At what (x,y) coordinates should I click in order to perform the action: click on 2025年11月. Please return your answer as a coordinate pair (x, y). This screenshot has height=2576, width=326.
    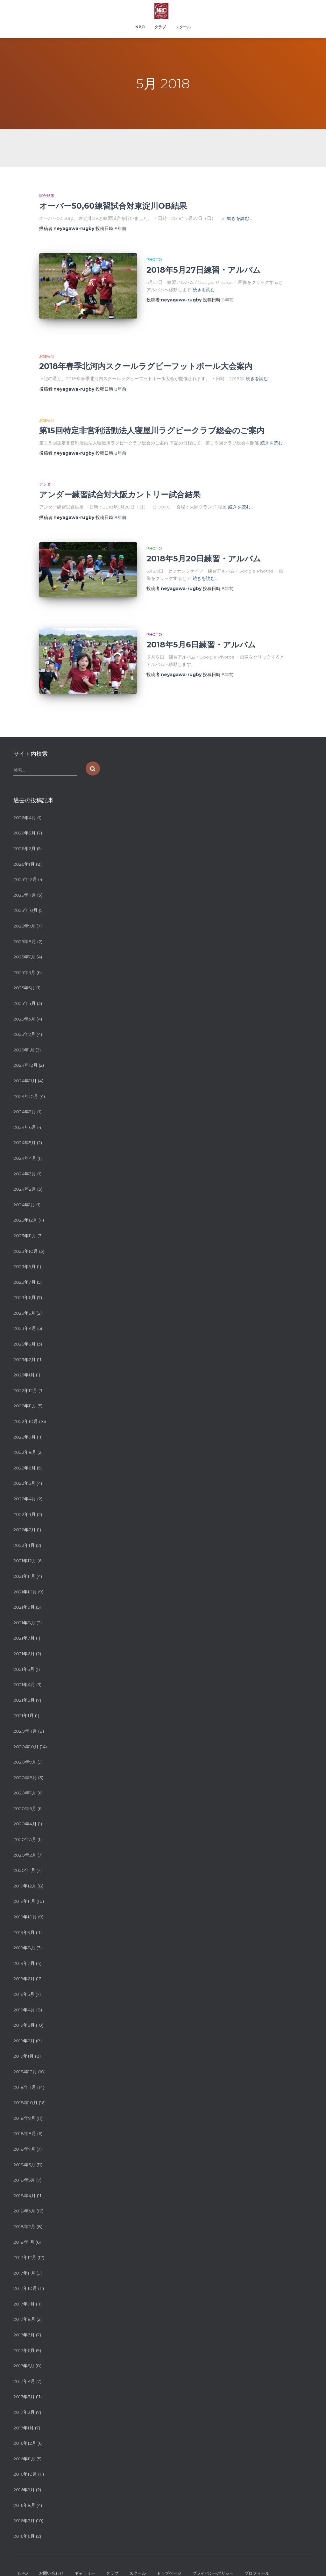
    Looking at the image, I should click on (24, 866).